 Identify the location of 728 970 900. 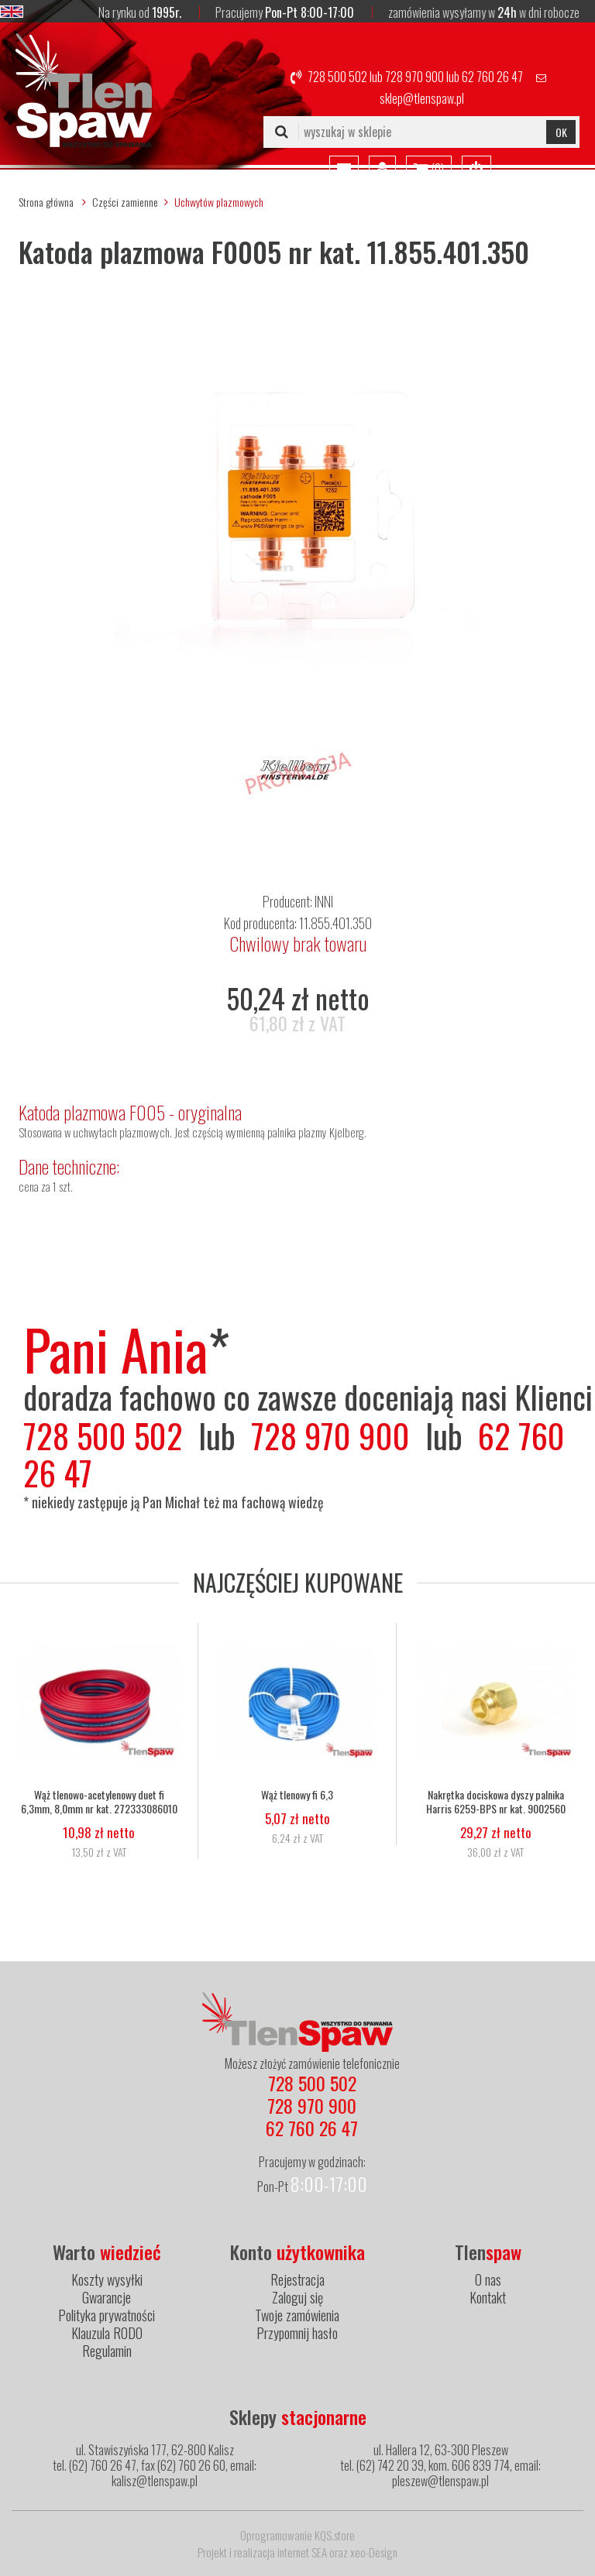
(414, 76).